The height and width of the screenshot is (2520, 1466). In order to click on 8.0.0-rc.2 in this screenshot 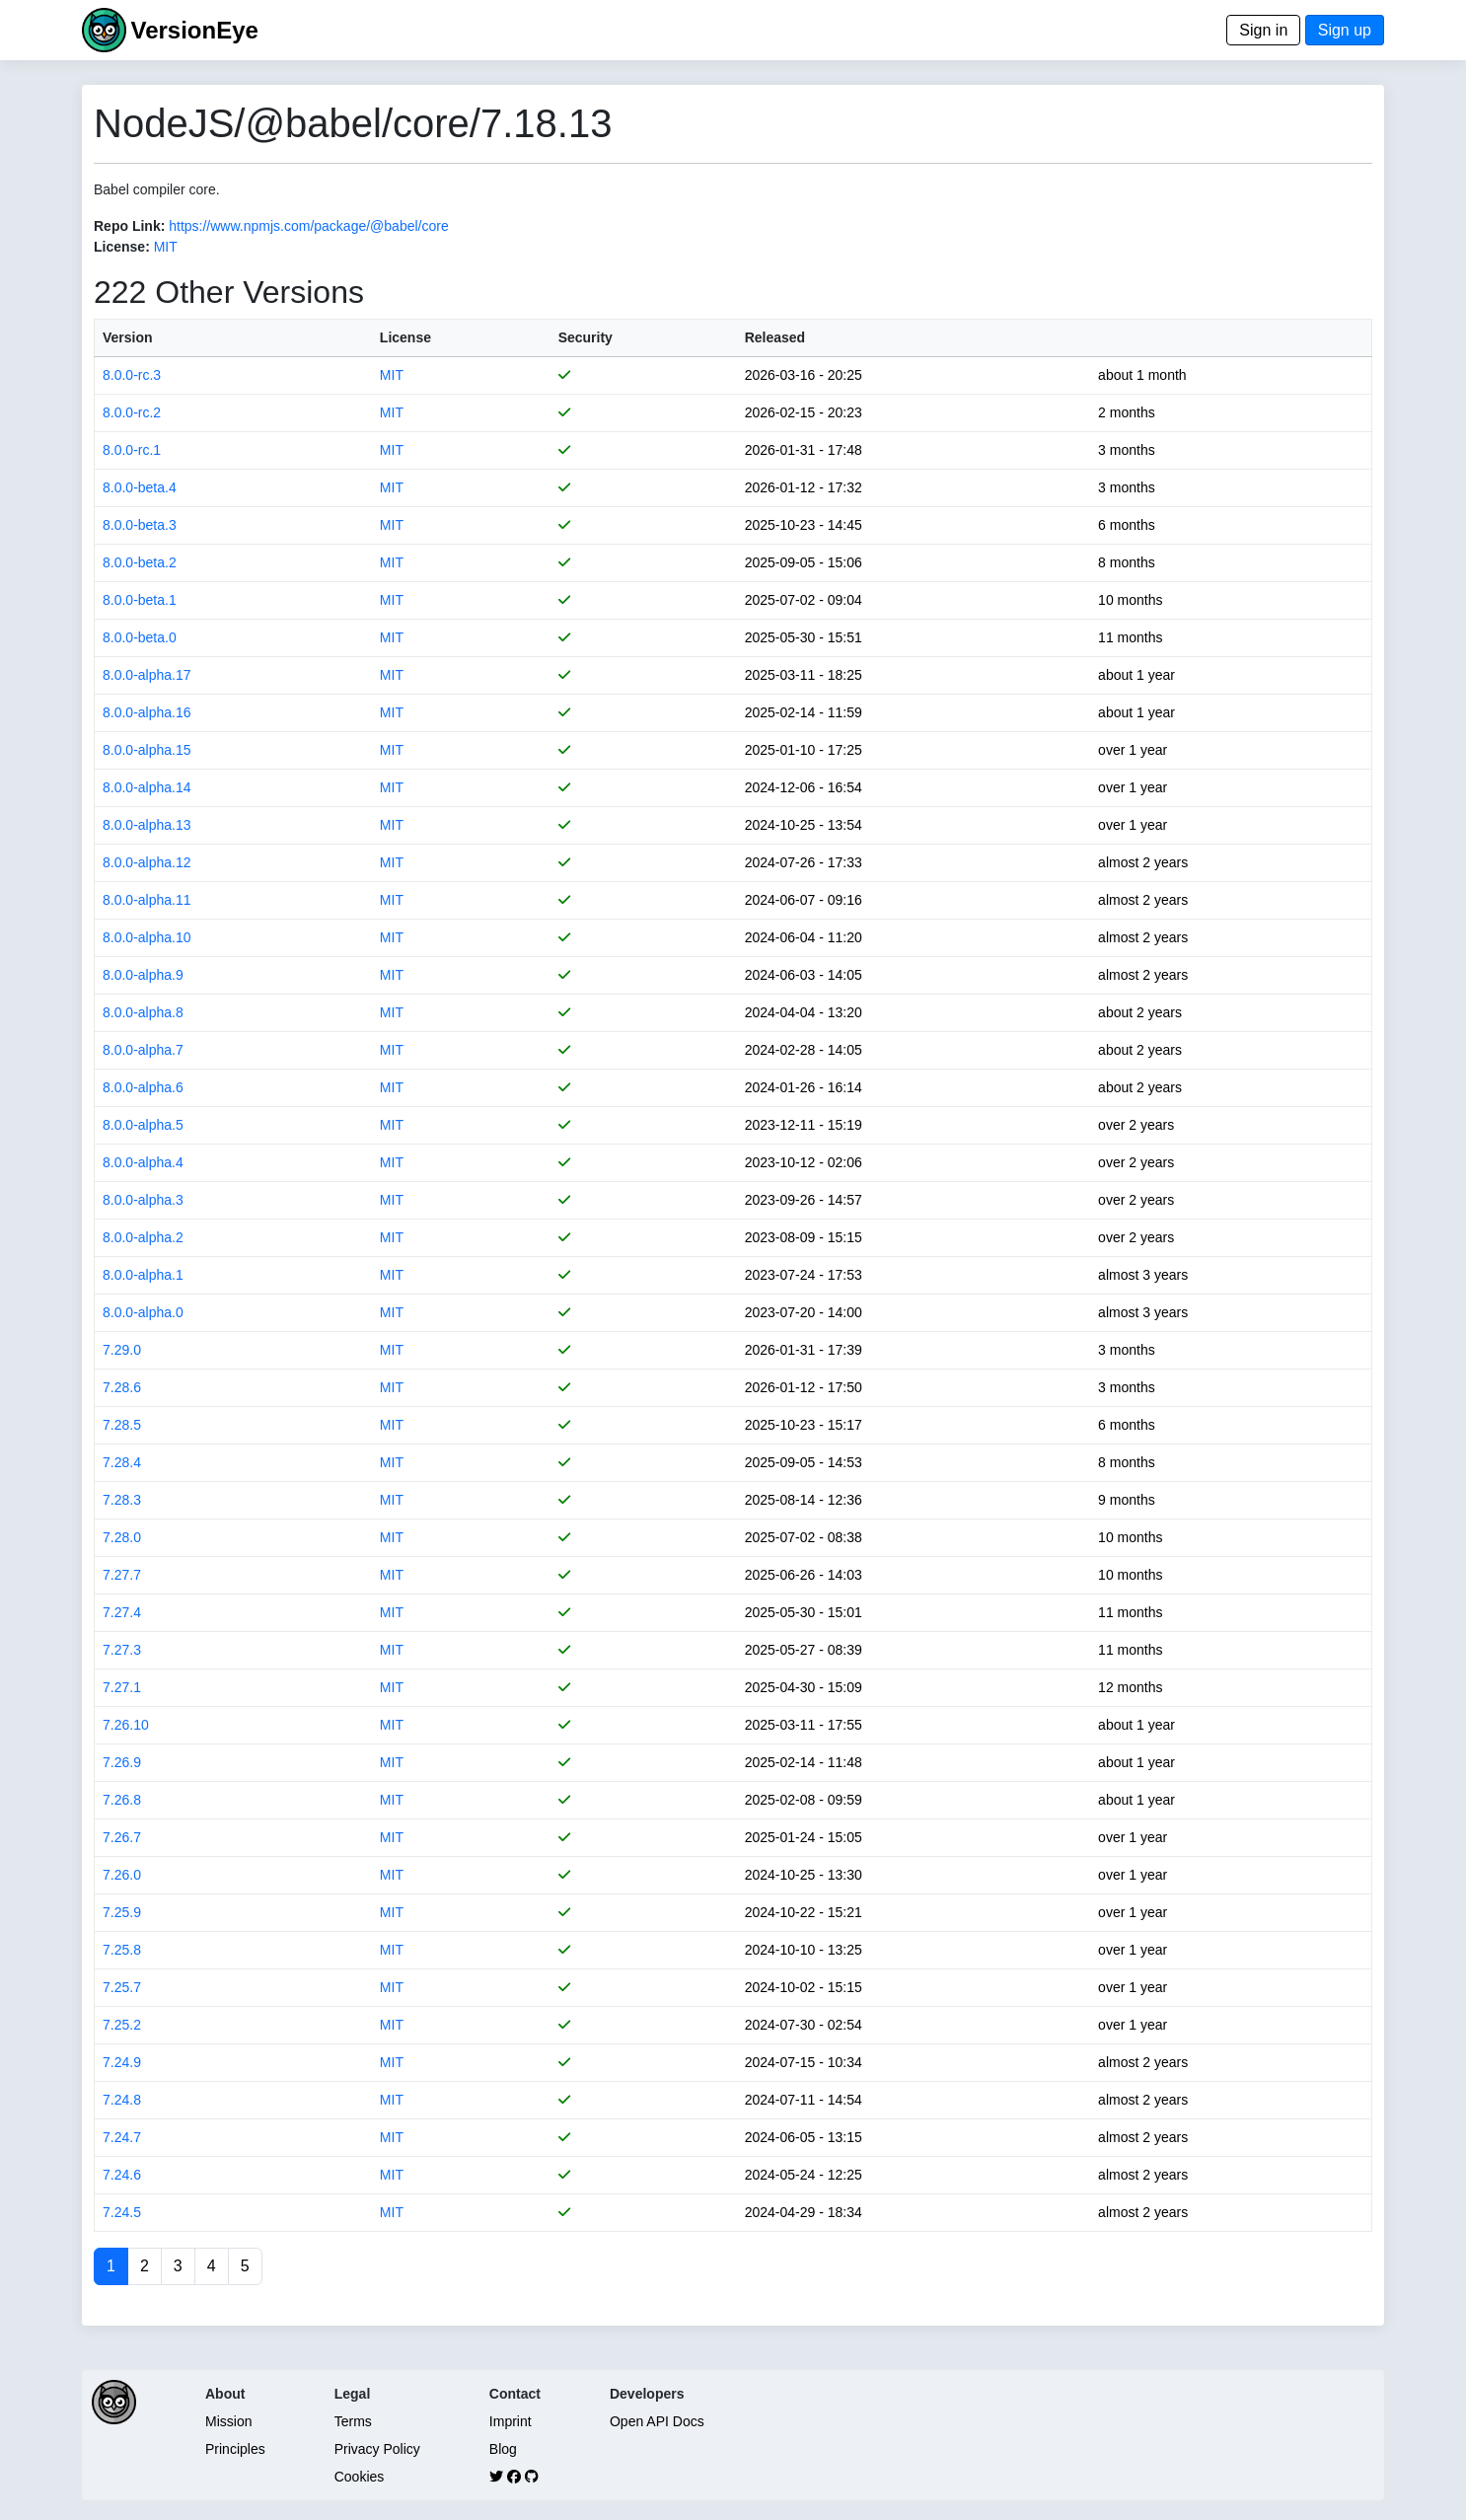, I will do `click(132, 412)`.